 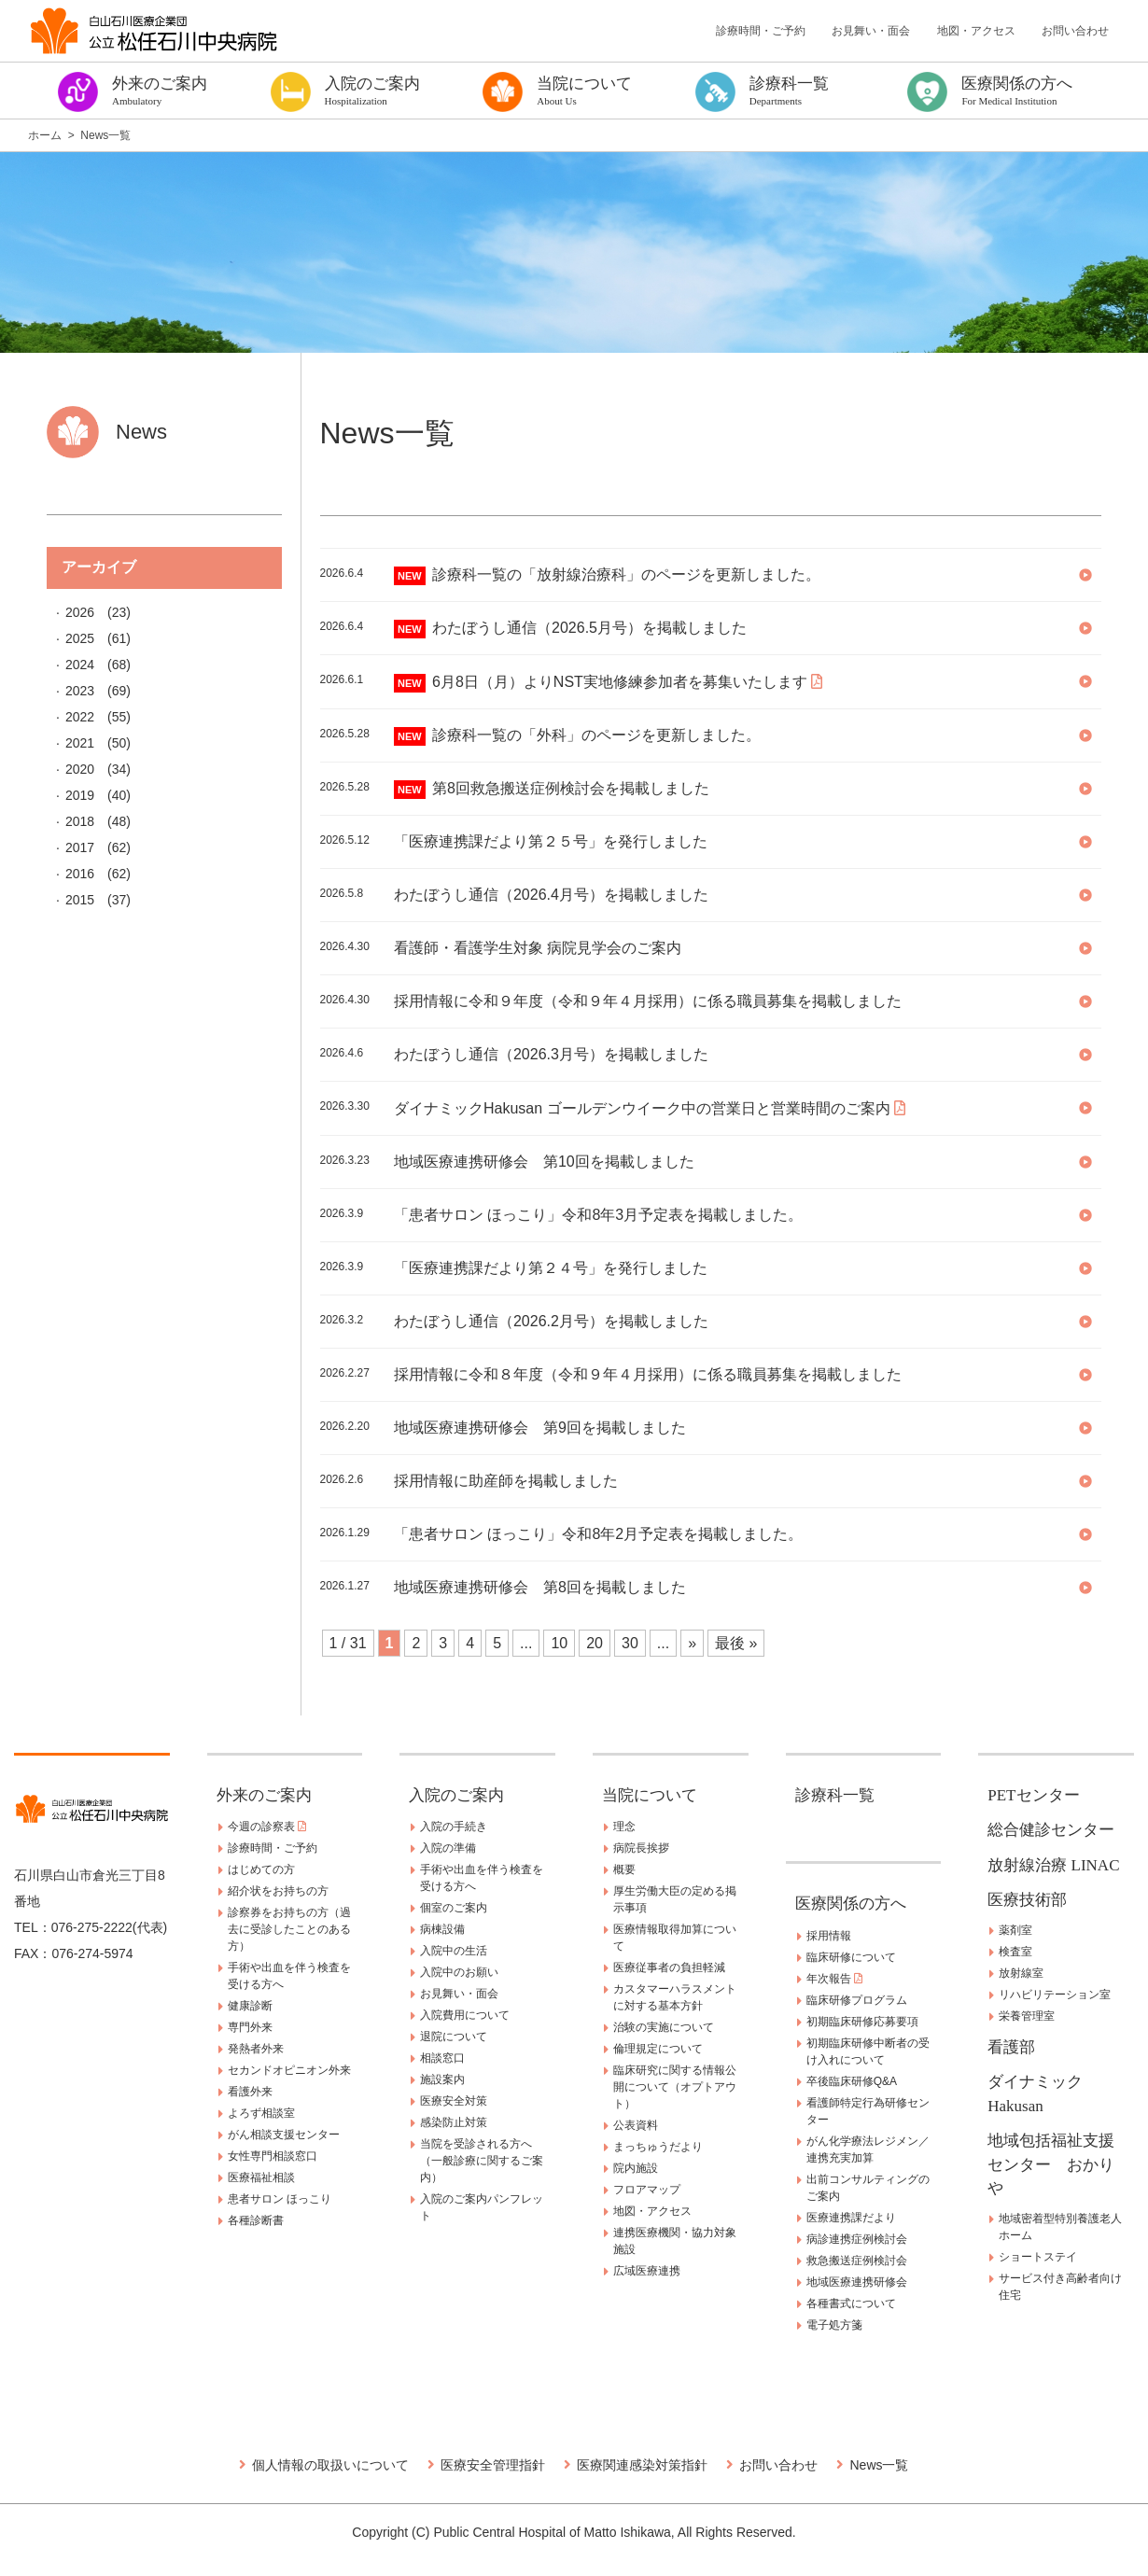 I want to click on 総合健診センター, so click(x=1050, y=1830).